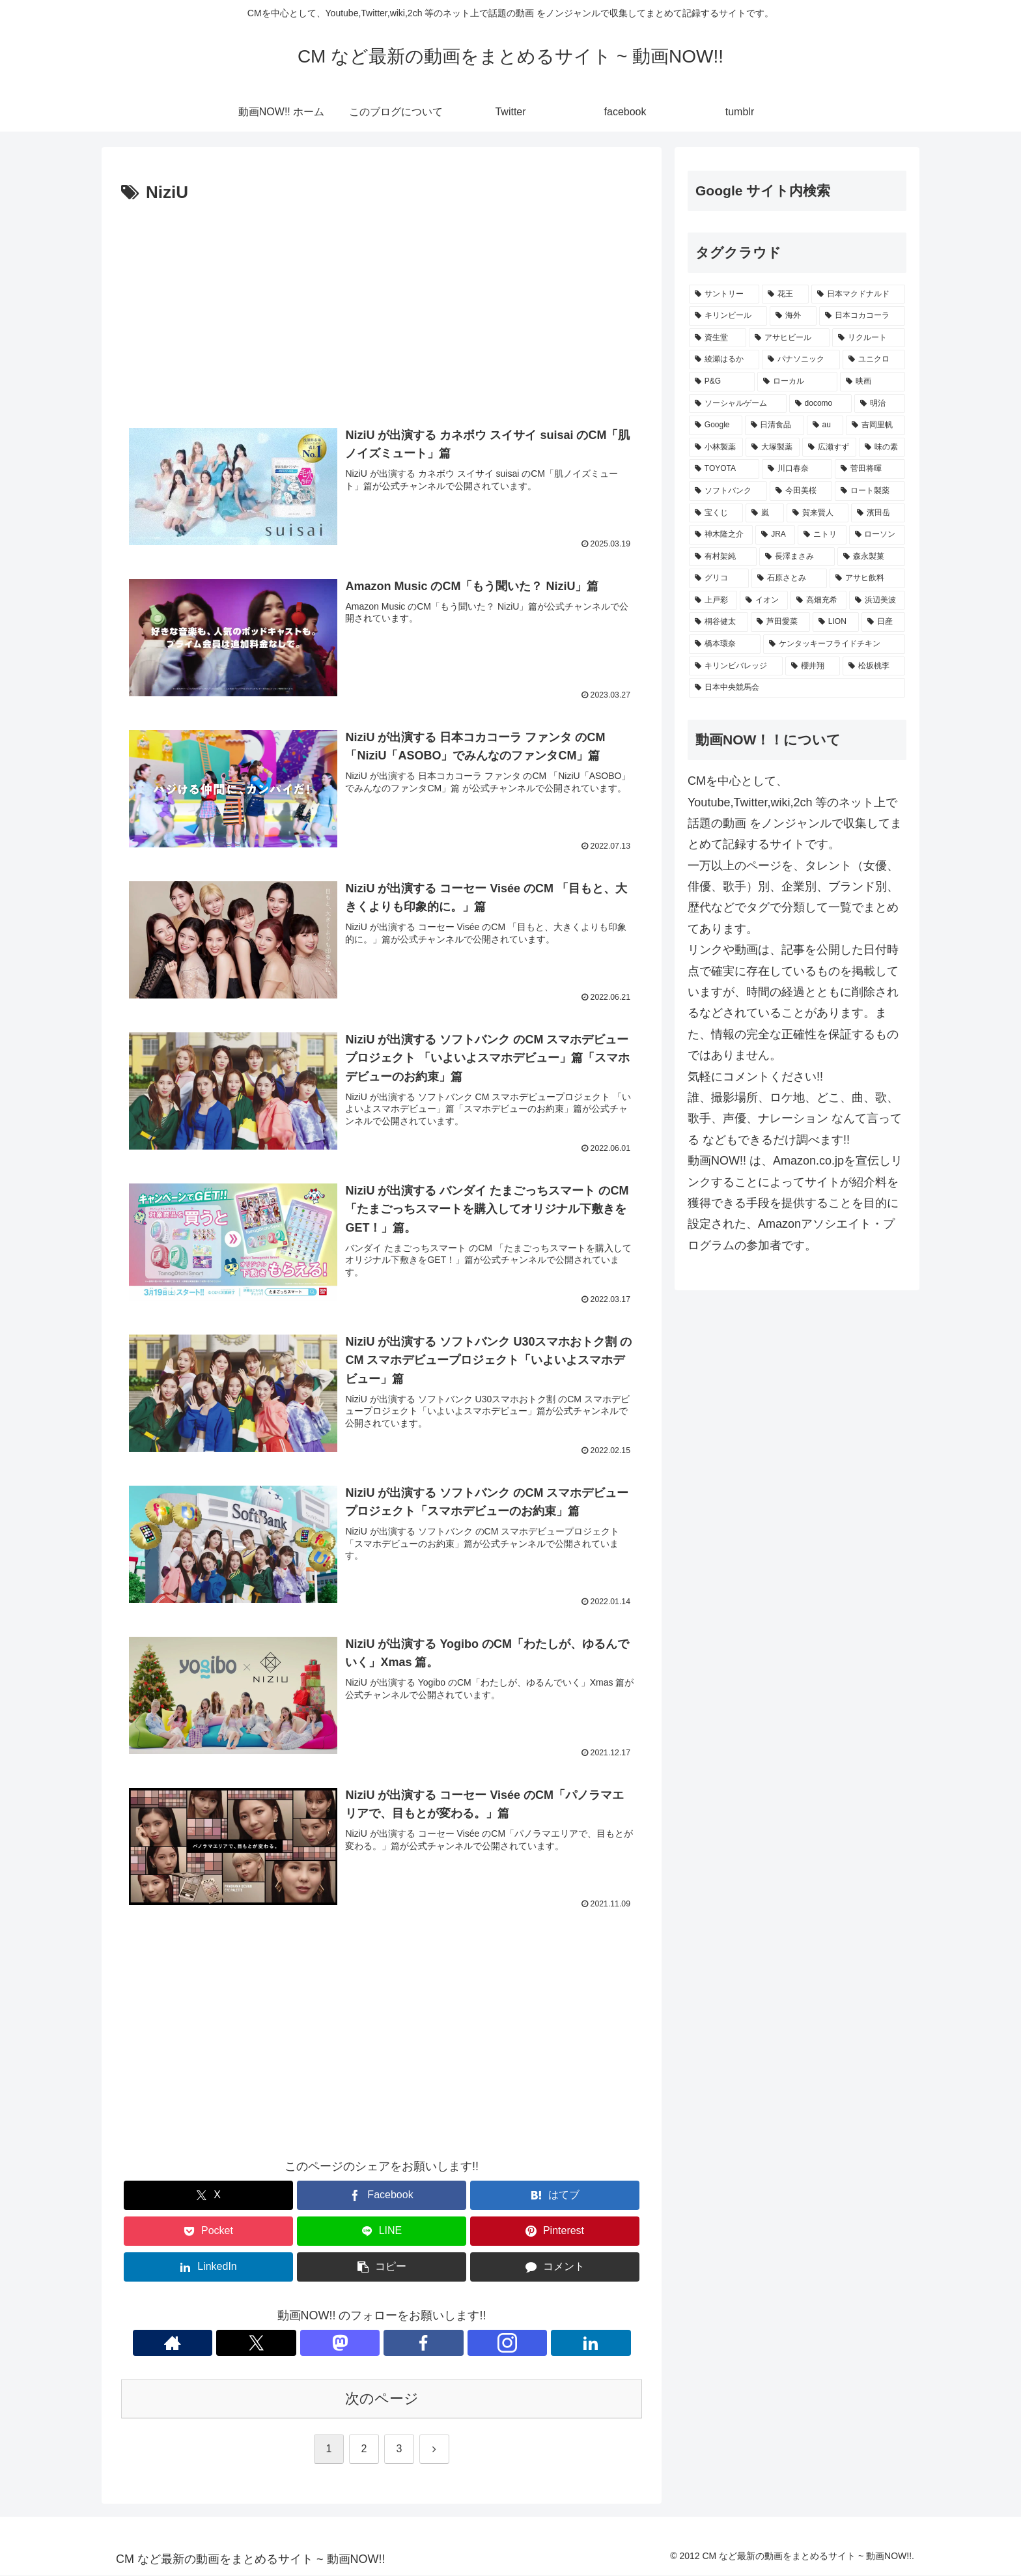  What do you see at coordinates (764, 600) in the screenshot?
I see `[イオン (214個の項目)]` at bounding box center [764, 600].